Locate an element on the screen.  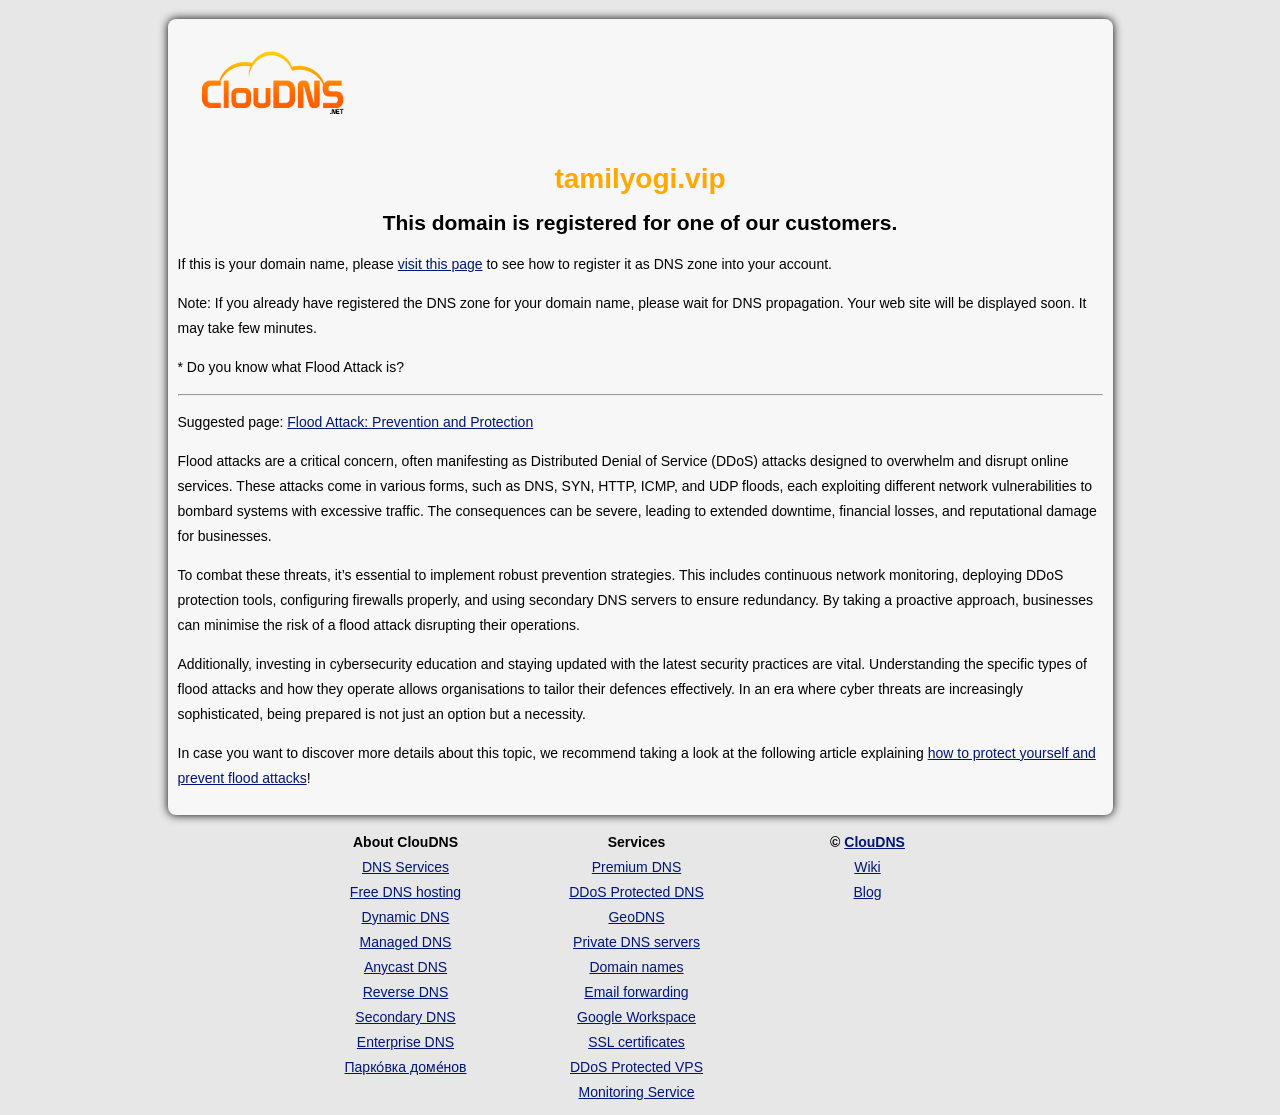
Flood Attack: Prevention and Protection is located at coordinates (410, 422).